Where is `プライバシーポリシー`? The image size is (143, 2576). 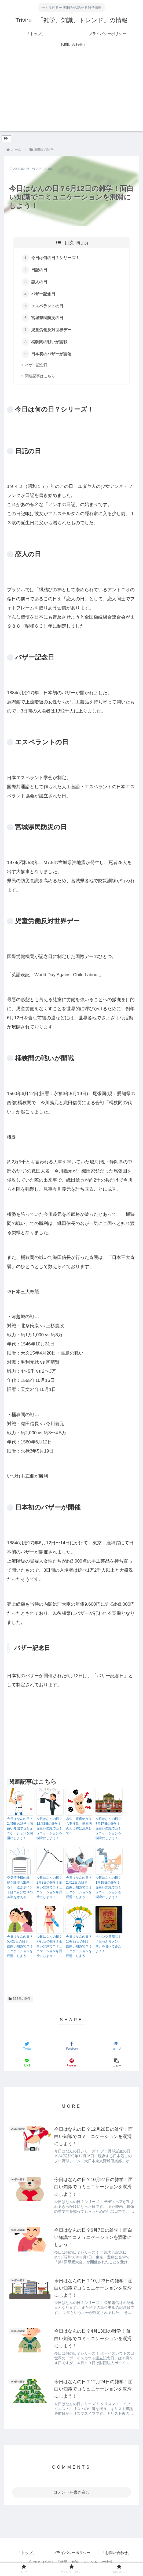 プライバシーポリシー is located at coordinates (71, 2559).